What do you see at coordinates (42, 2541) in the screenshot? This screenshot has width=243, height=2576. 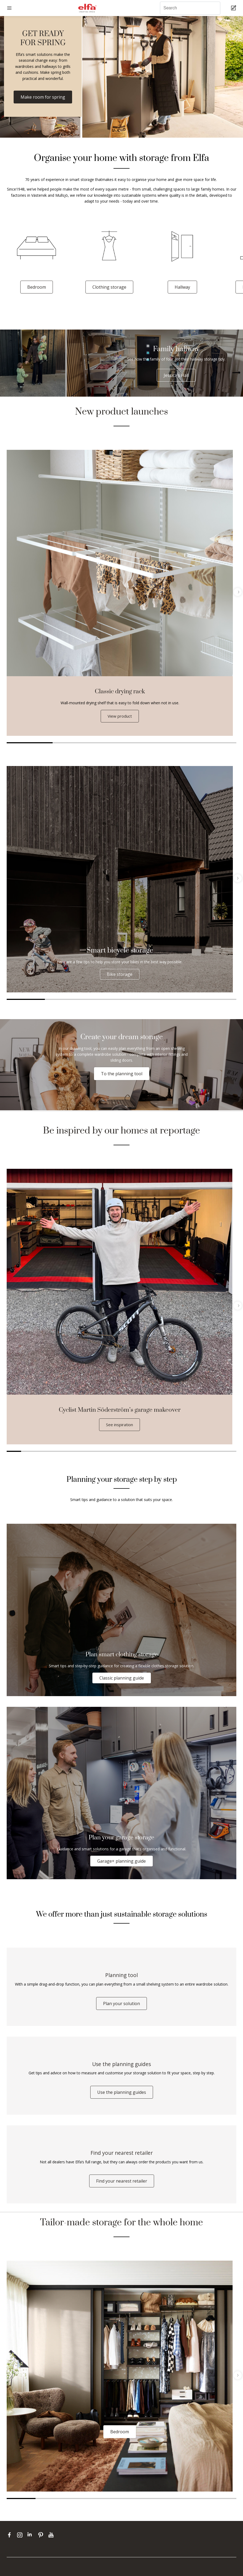 I see `[pinterest]` at bounding box center [42, 2541].